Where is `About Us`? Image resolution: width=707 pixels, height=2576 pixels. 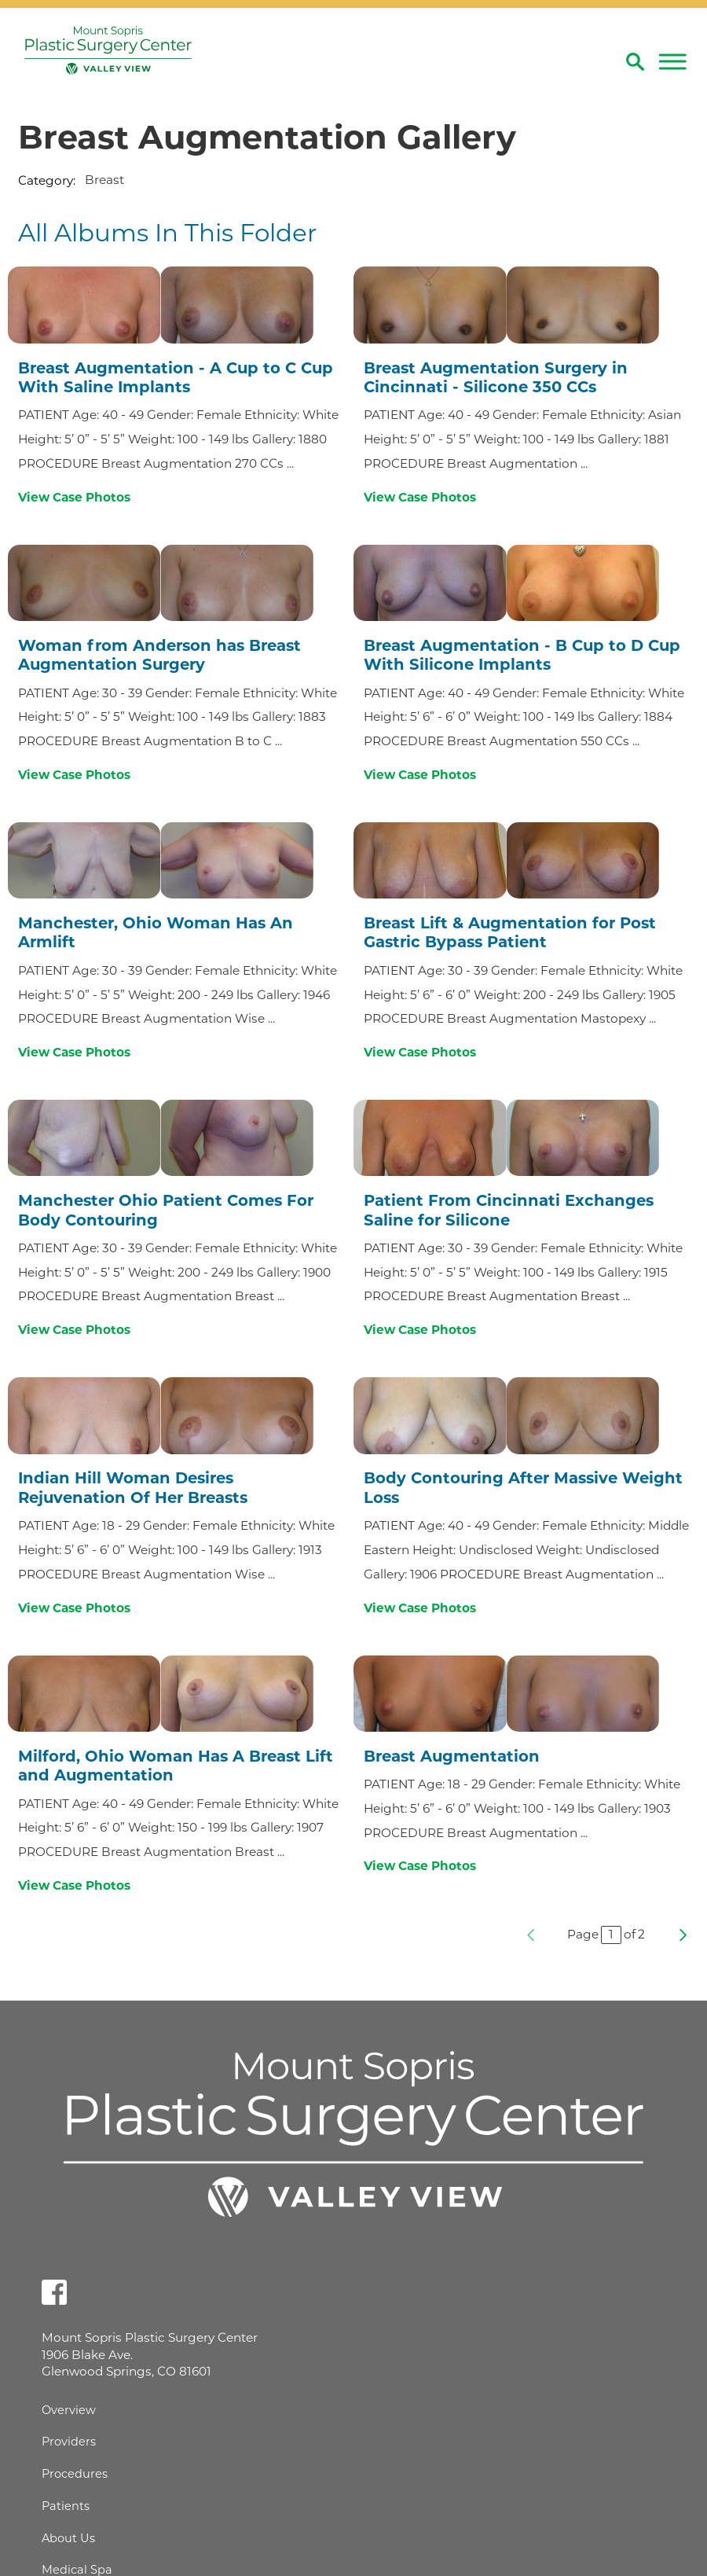
About Us is located at coordinates (68, 2538).